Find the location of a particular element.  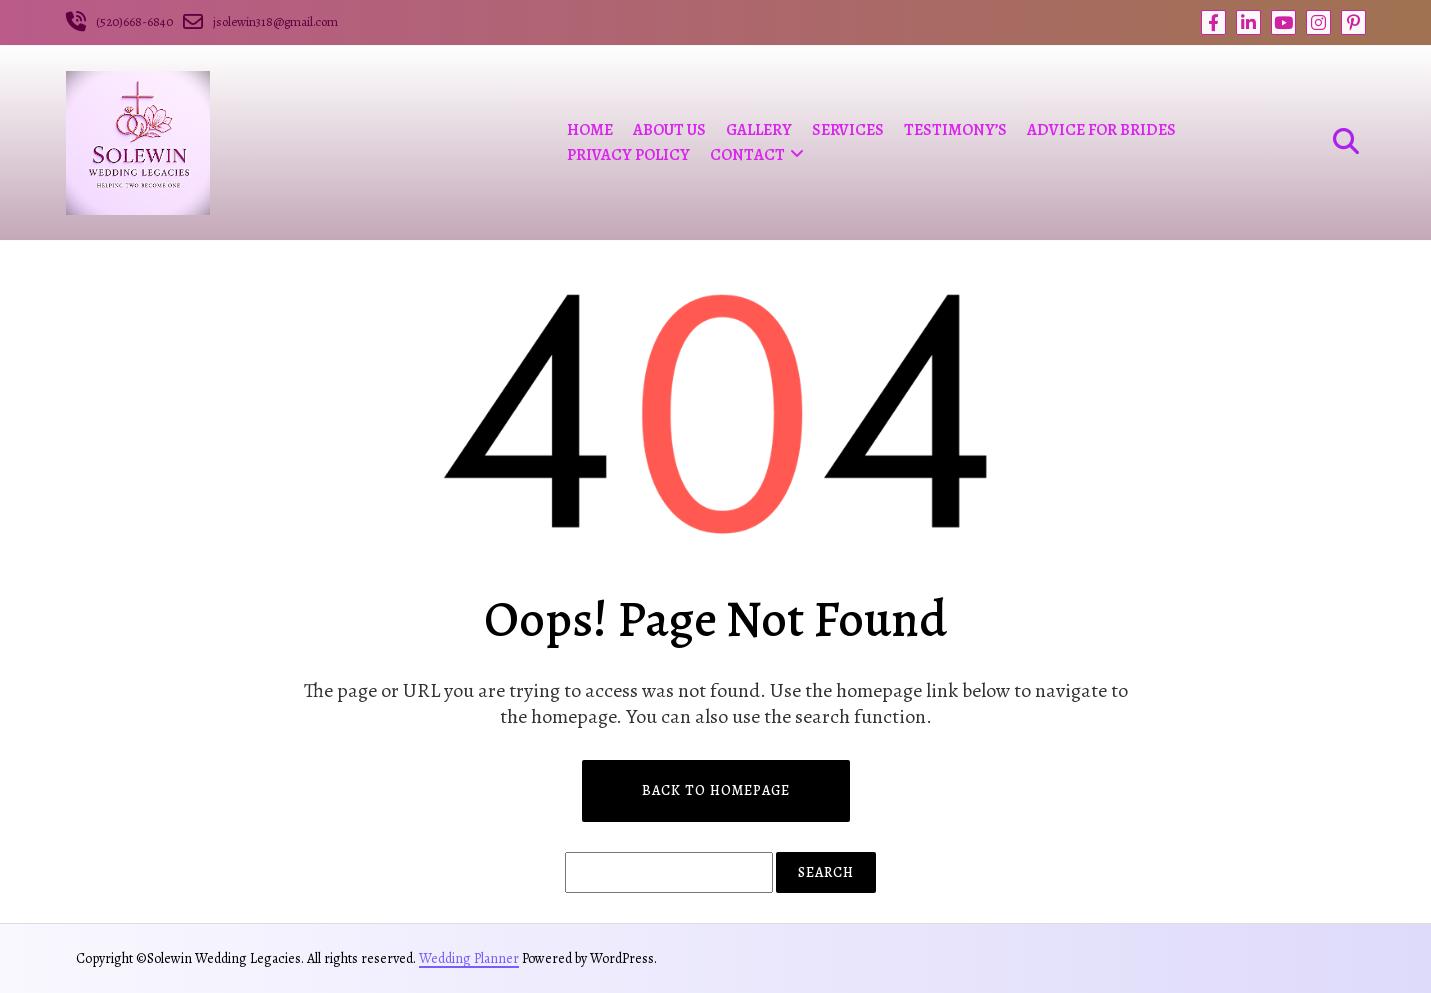

ABOUT US is located at coordinates (669, 130).